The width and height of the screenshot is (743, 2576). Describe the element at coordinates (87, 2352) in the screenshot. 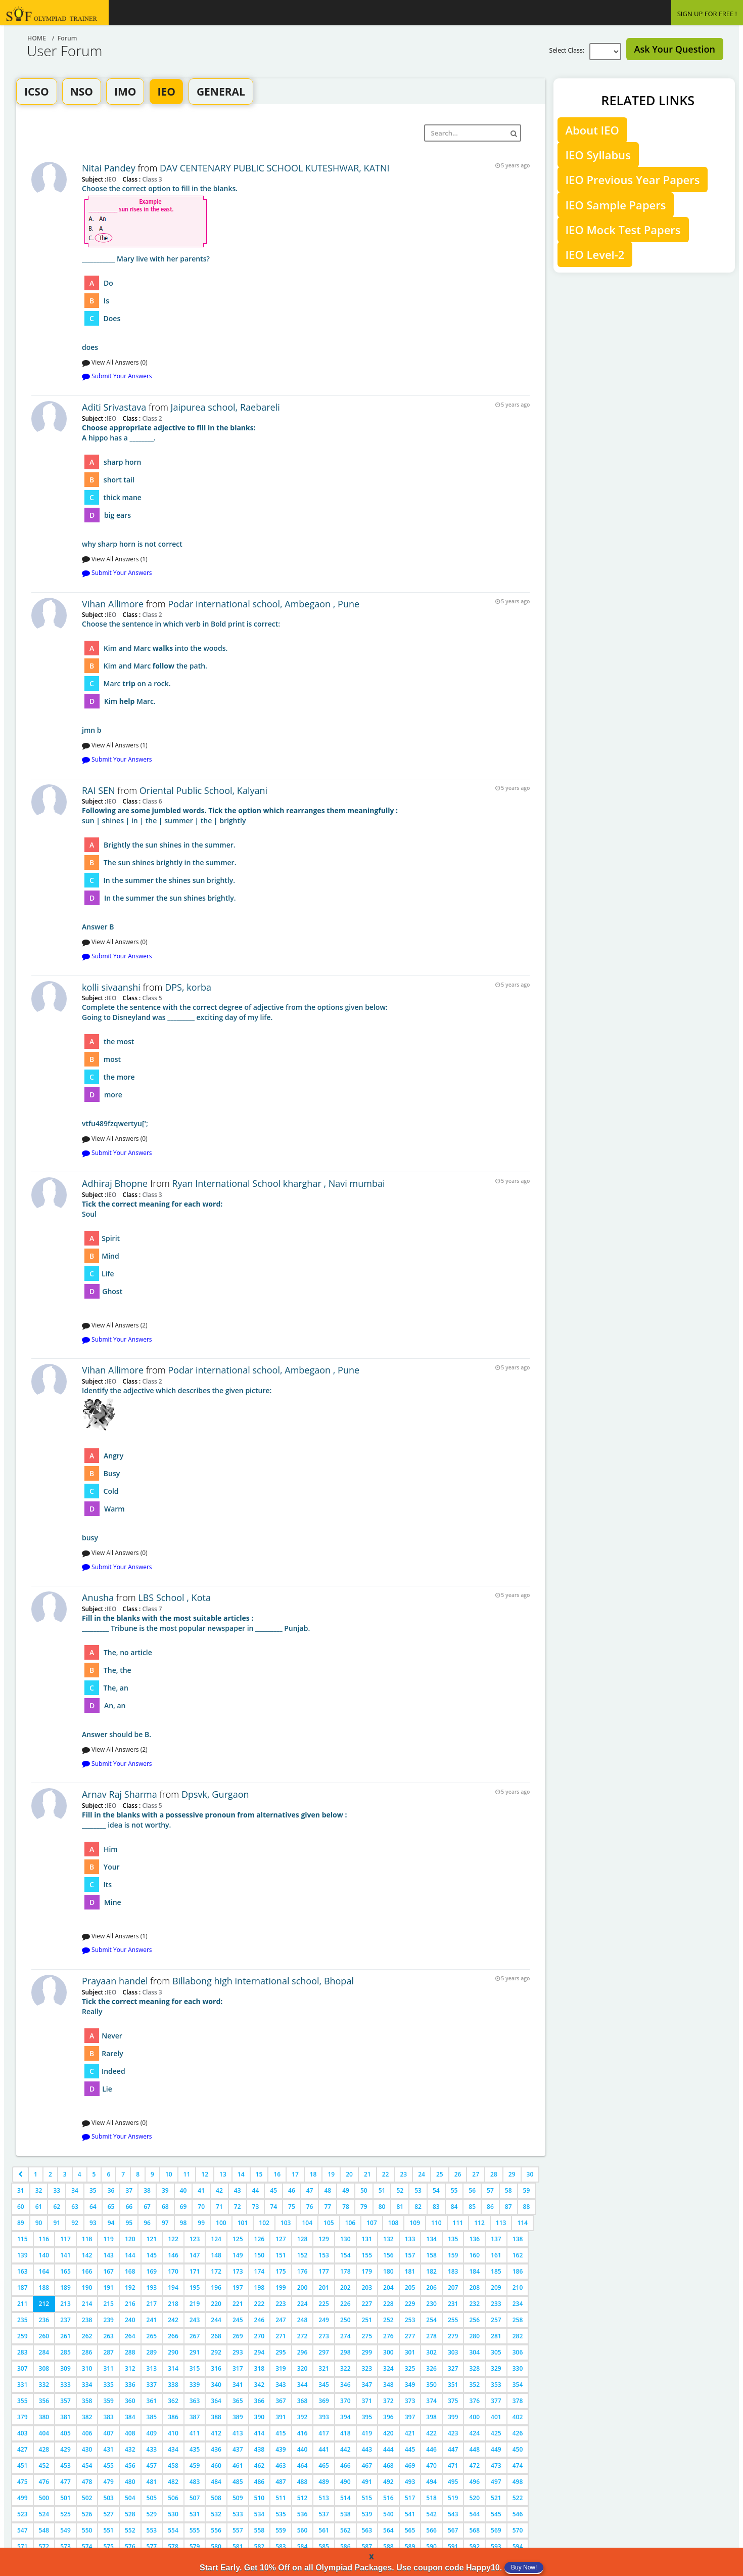

I see `286` at that location.